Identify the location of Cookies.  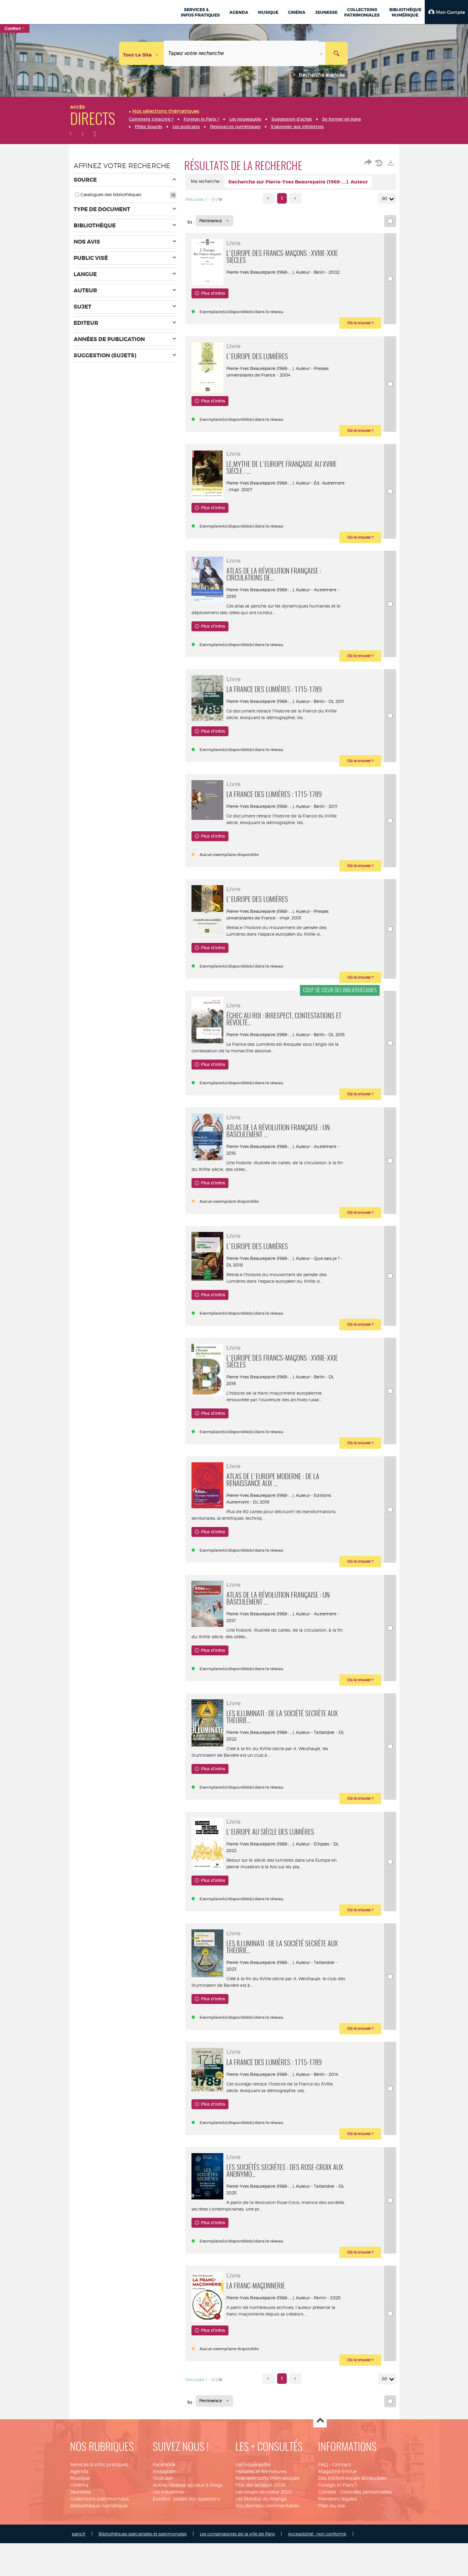
(327, 2541).